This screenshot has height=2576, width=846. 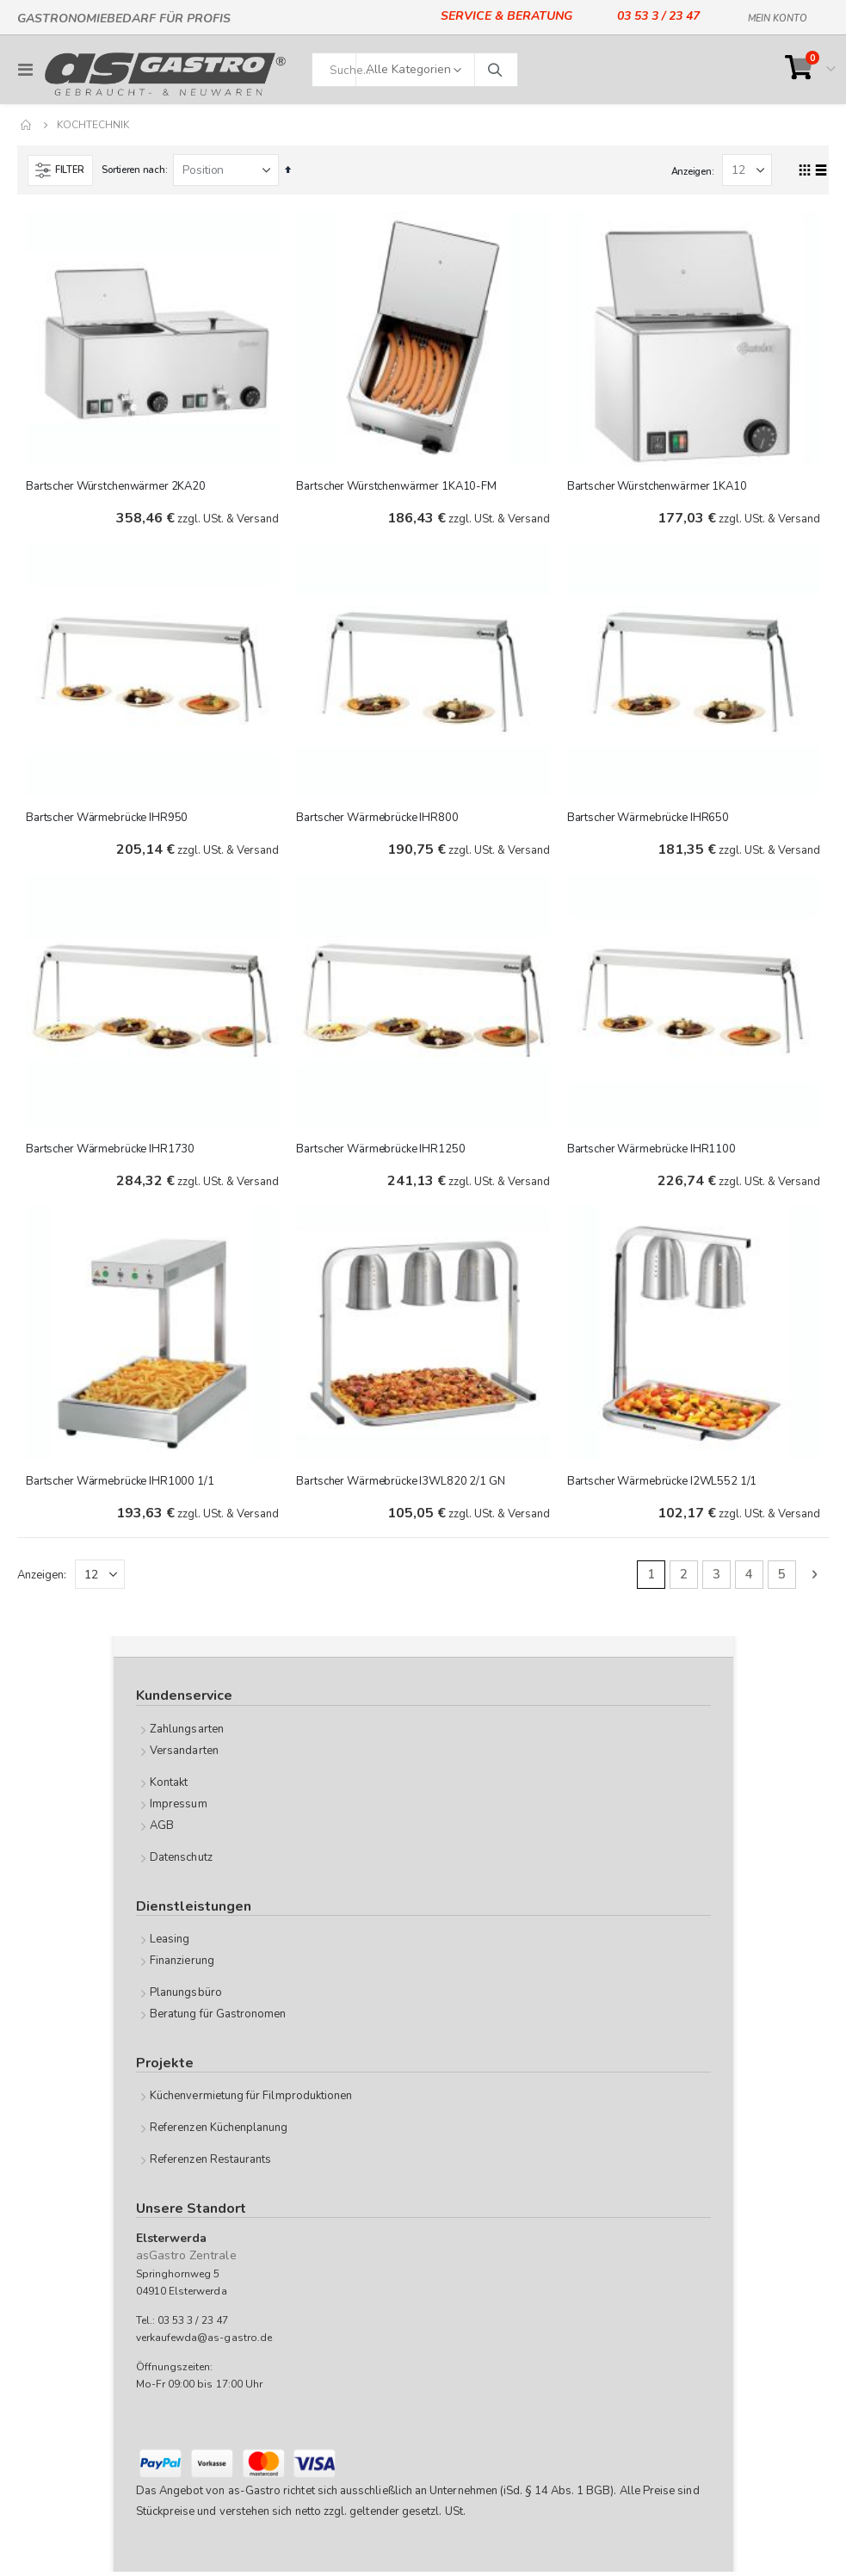 What do you see at coordinates (110, 1151) in the screenshot?
I see `Bartscher Wärmebrücke IHR1730` at bounding box center [110, 1151].